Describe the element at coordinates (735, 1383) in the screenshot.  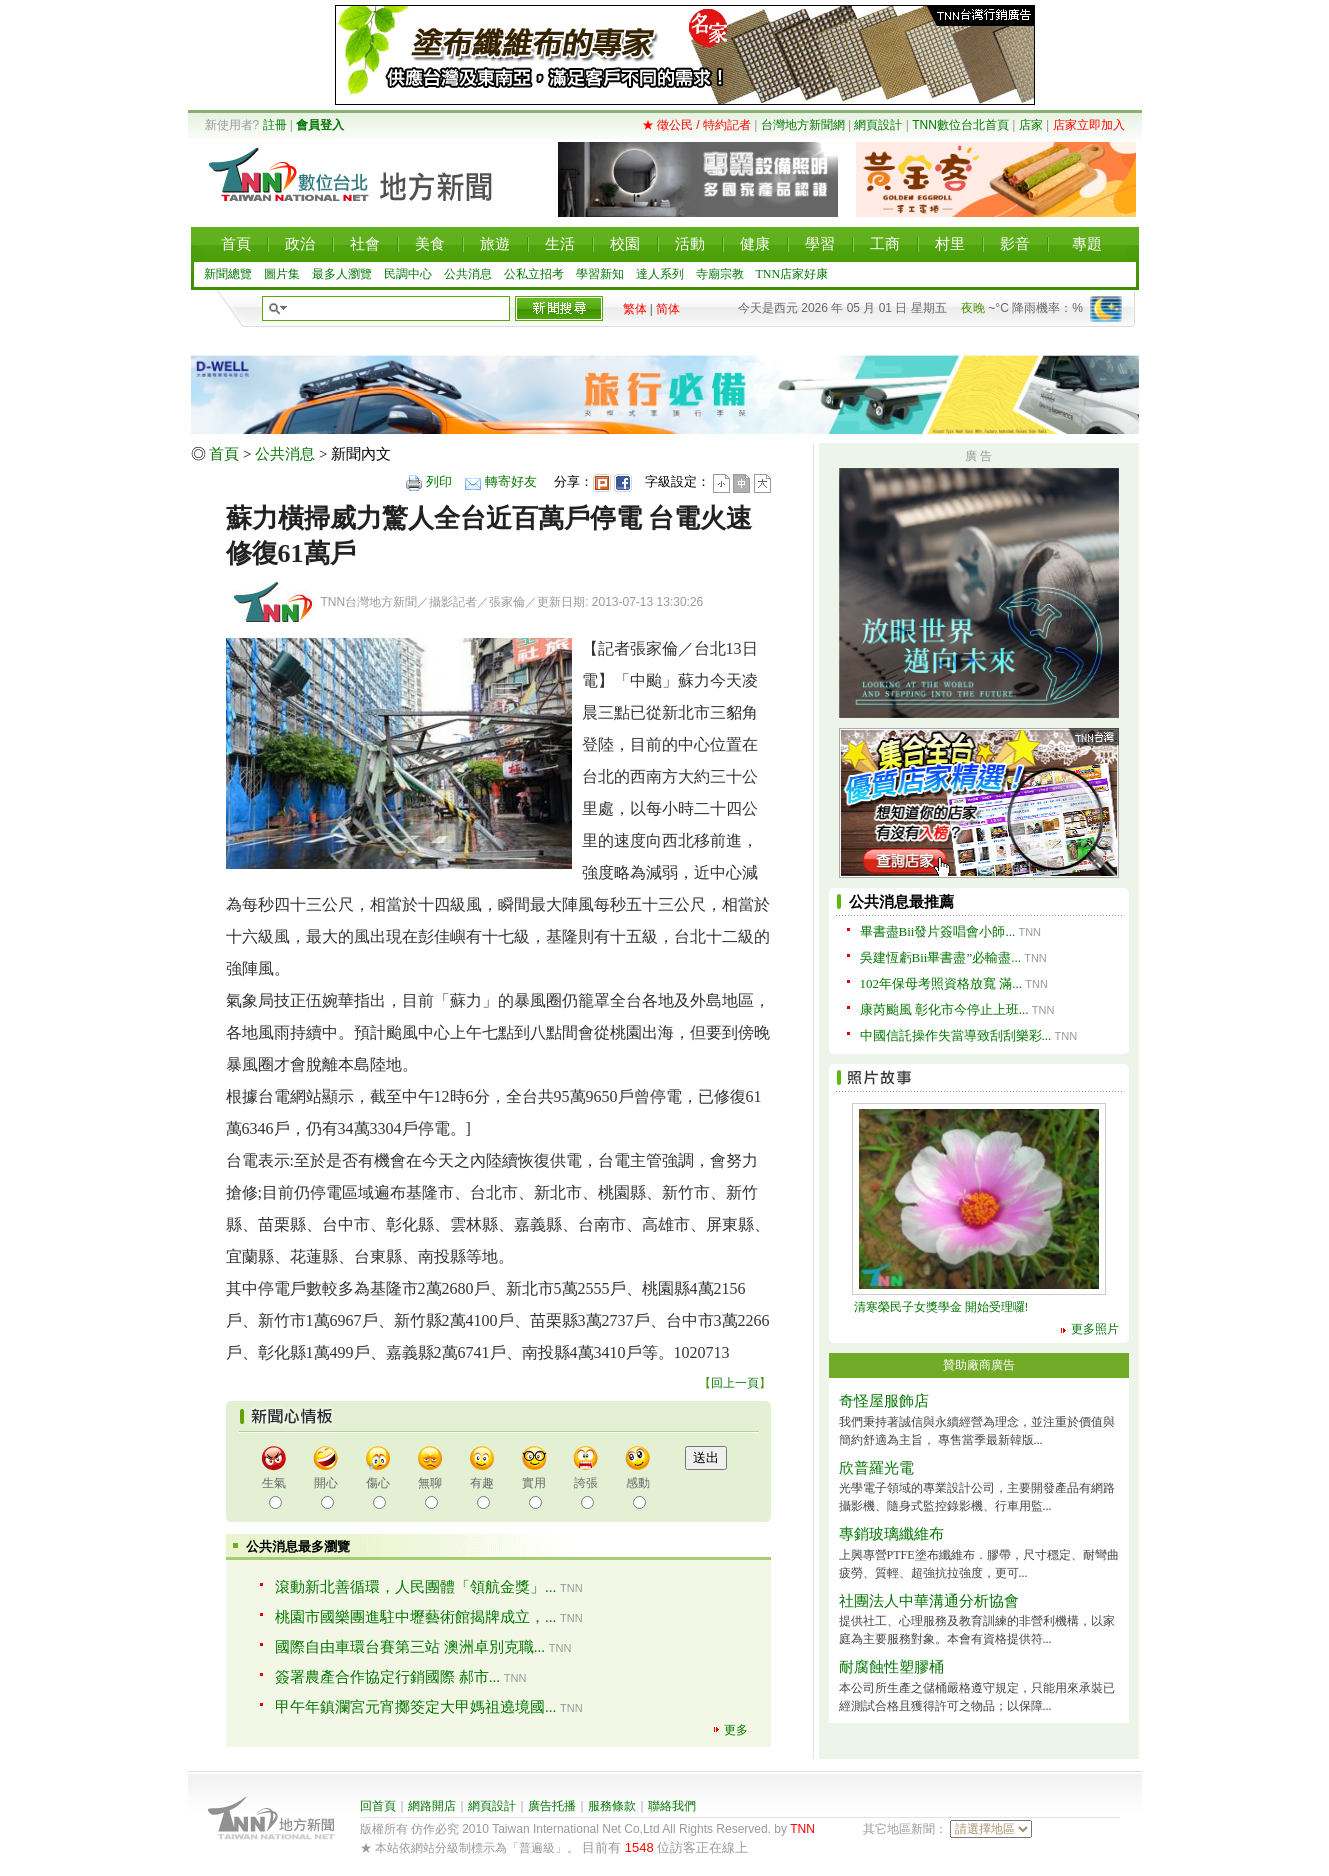
I see `回上一頁` at that location.